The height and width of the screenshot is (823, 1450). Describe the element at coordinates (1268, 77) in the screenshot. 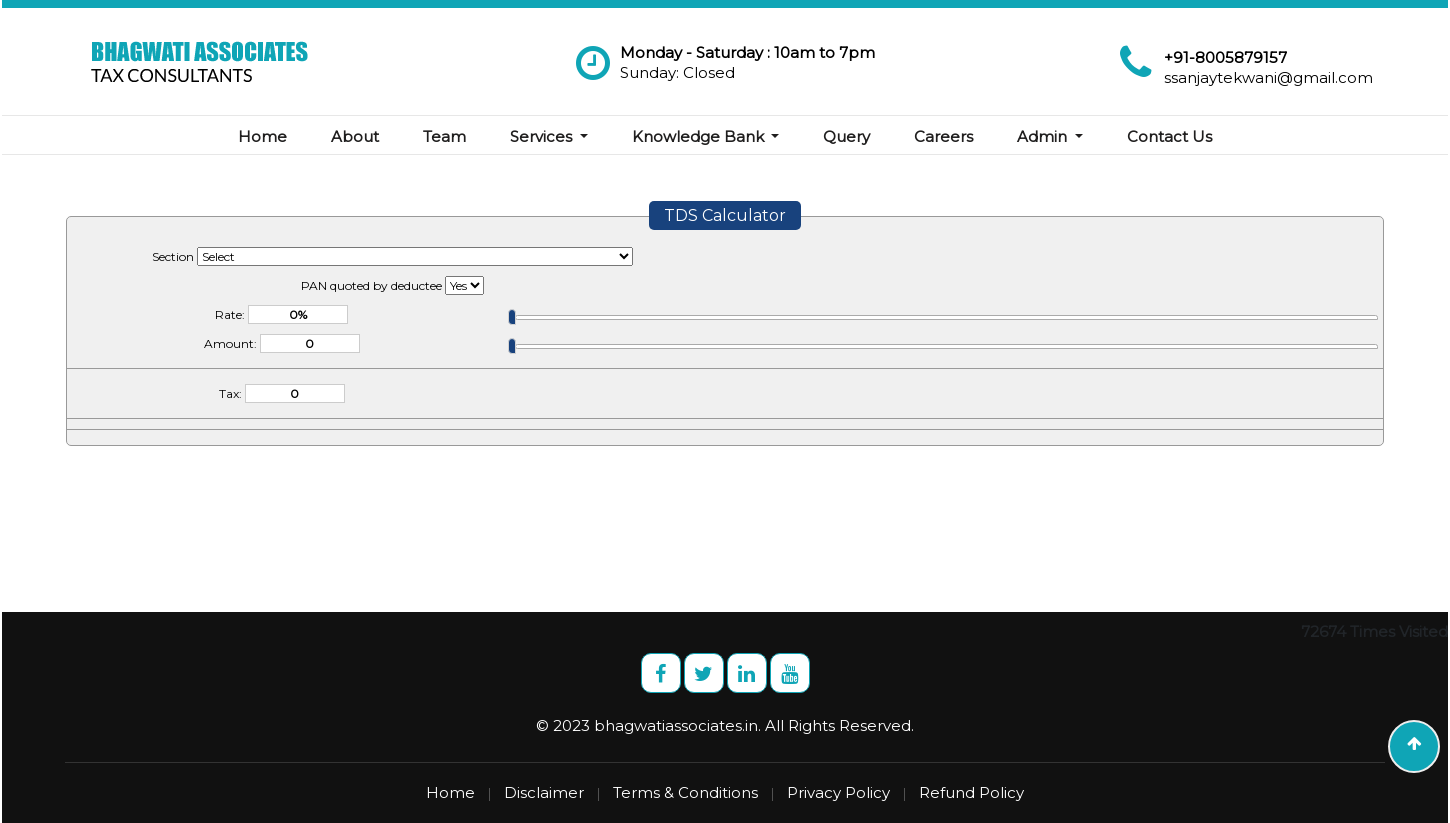

I see `ssanjaytekwani@gmail.com` at that location.